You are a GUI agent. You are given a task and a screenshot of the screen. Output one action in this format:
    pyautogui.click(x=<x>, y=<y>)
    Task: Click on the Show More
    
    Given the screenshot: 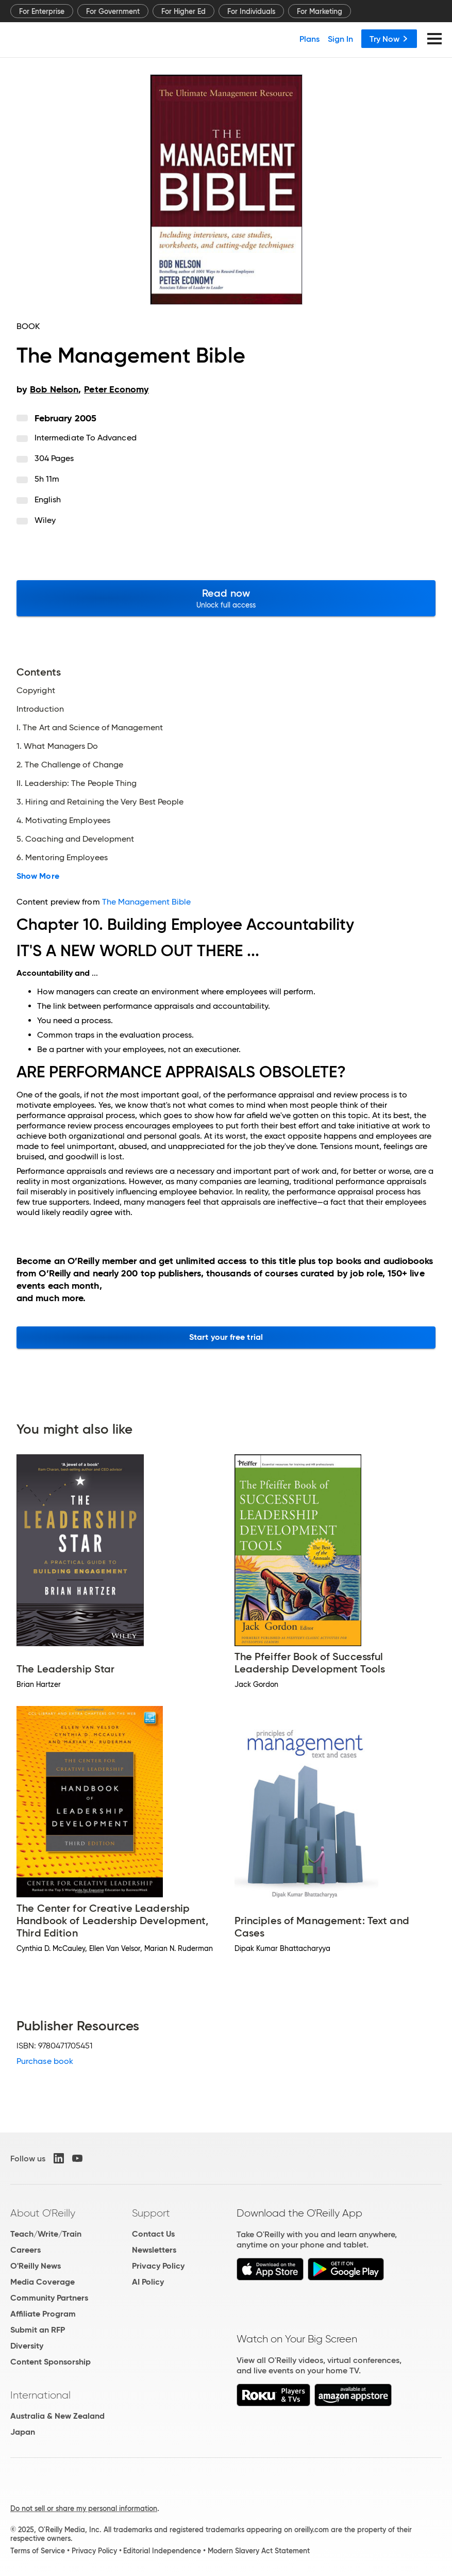 What is the action you would take?
    pyautogui.click(x=37, y=876)
    